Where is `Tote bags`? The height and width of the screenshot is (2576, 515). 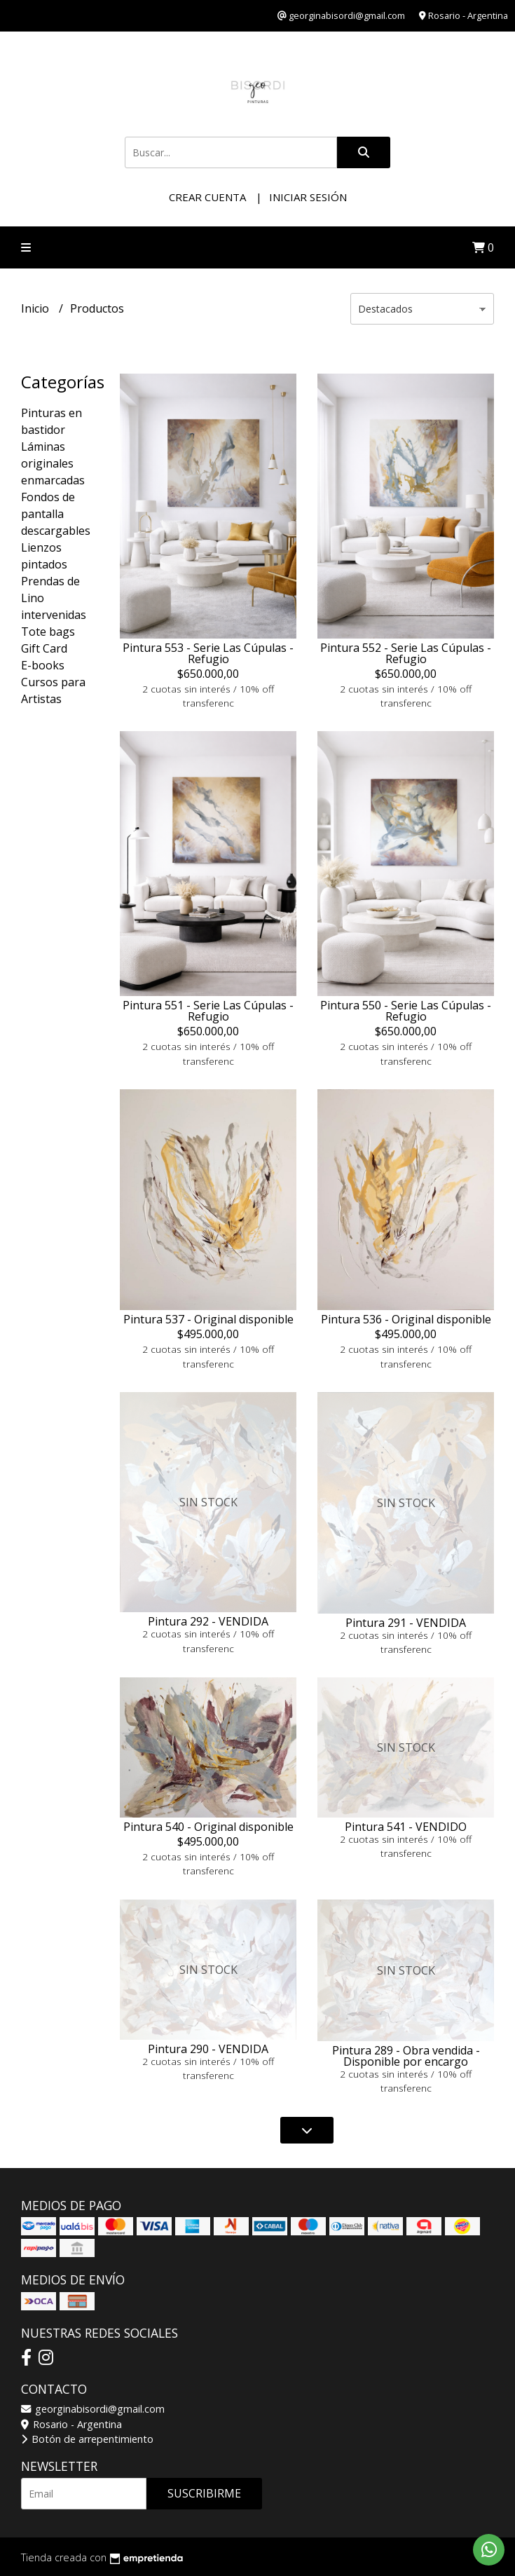
Tote bags is located at coordinates (48, 631).